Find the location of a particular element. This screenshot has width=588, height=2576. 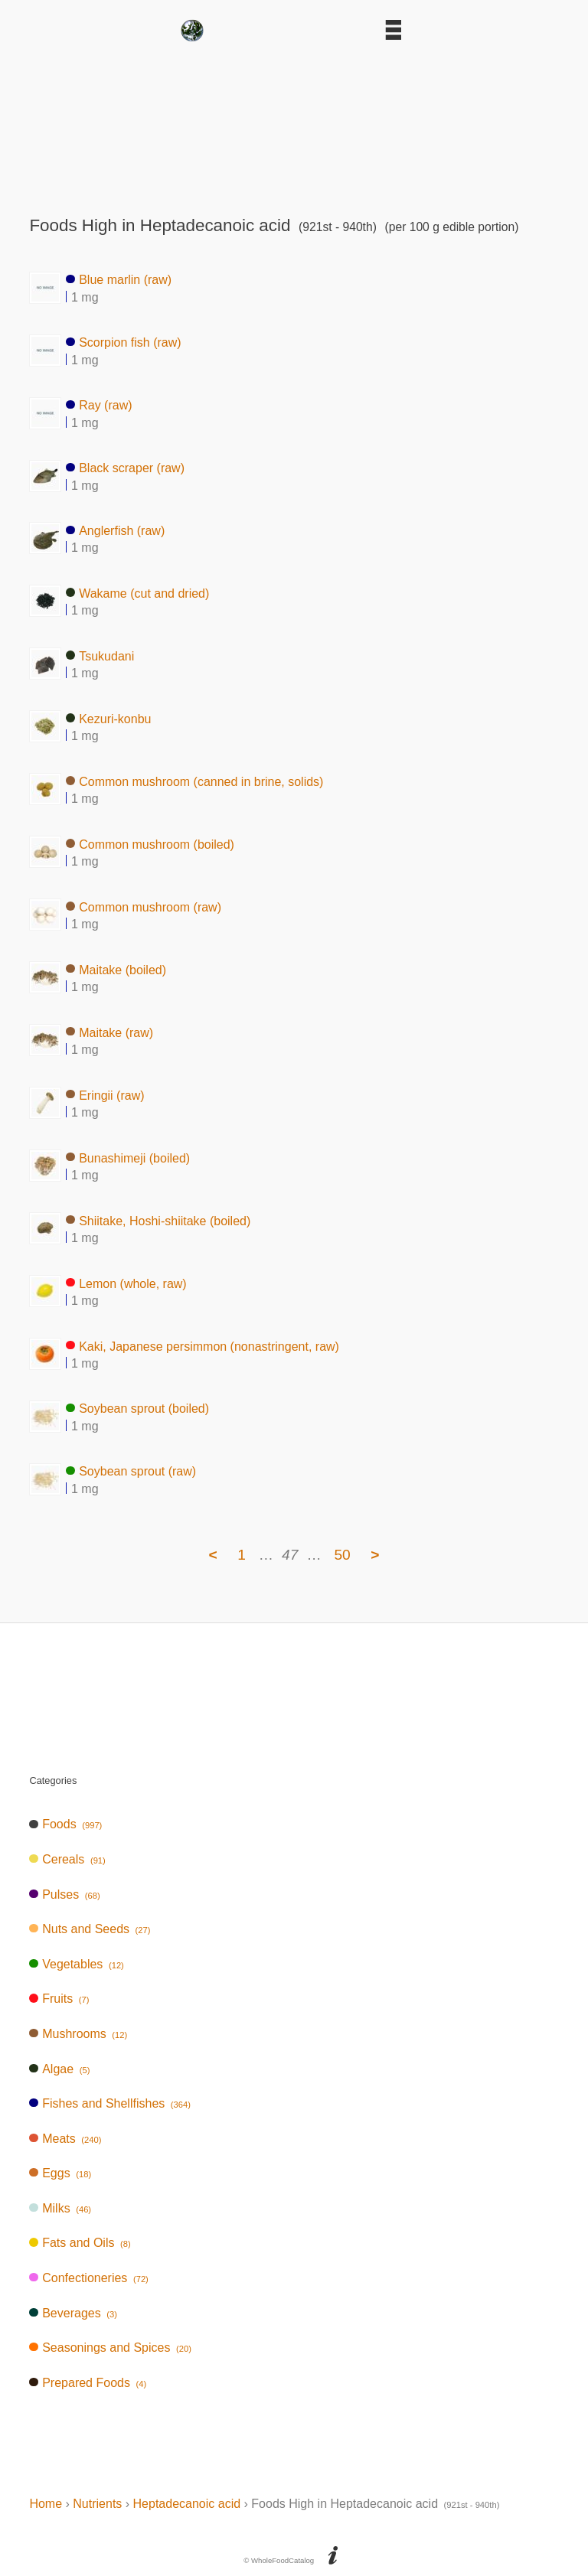

Milks is located at coordinates (60, 2208).